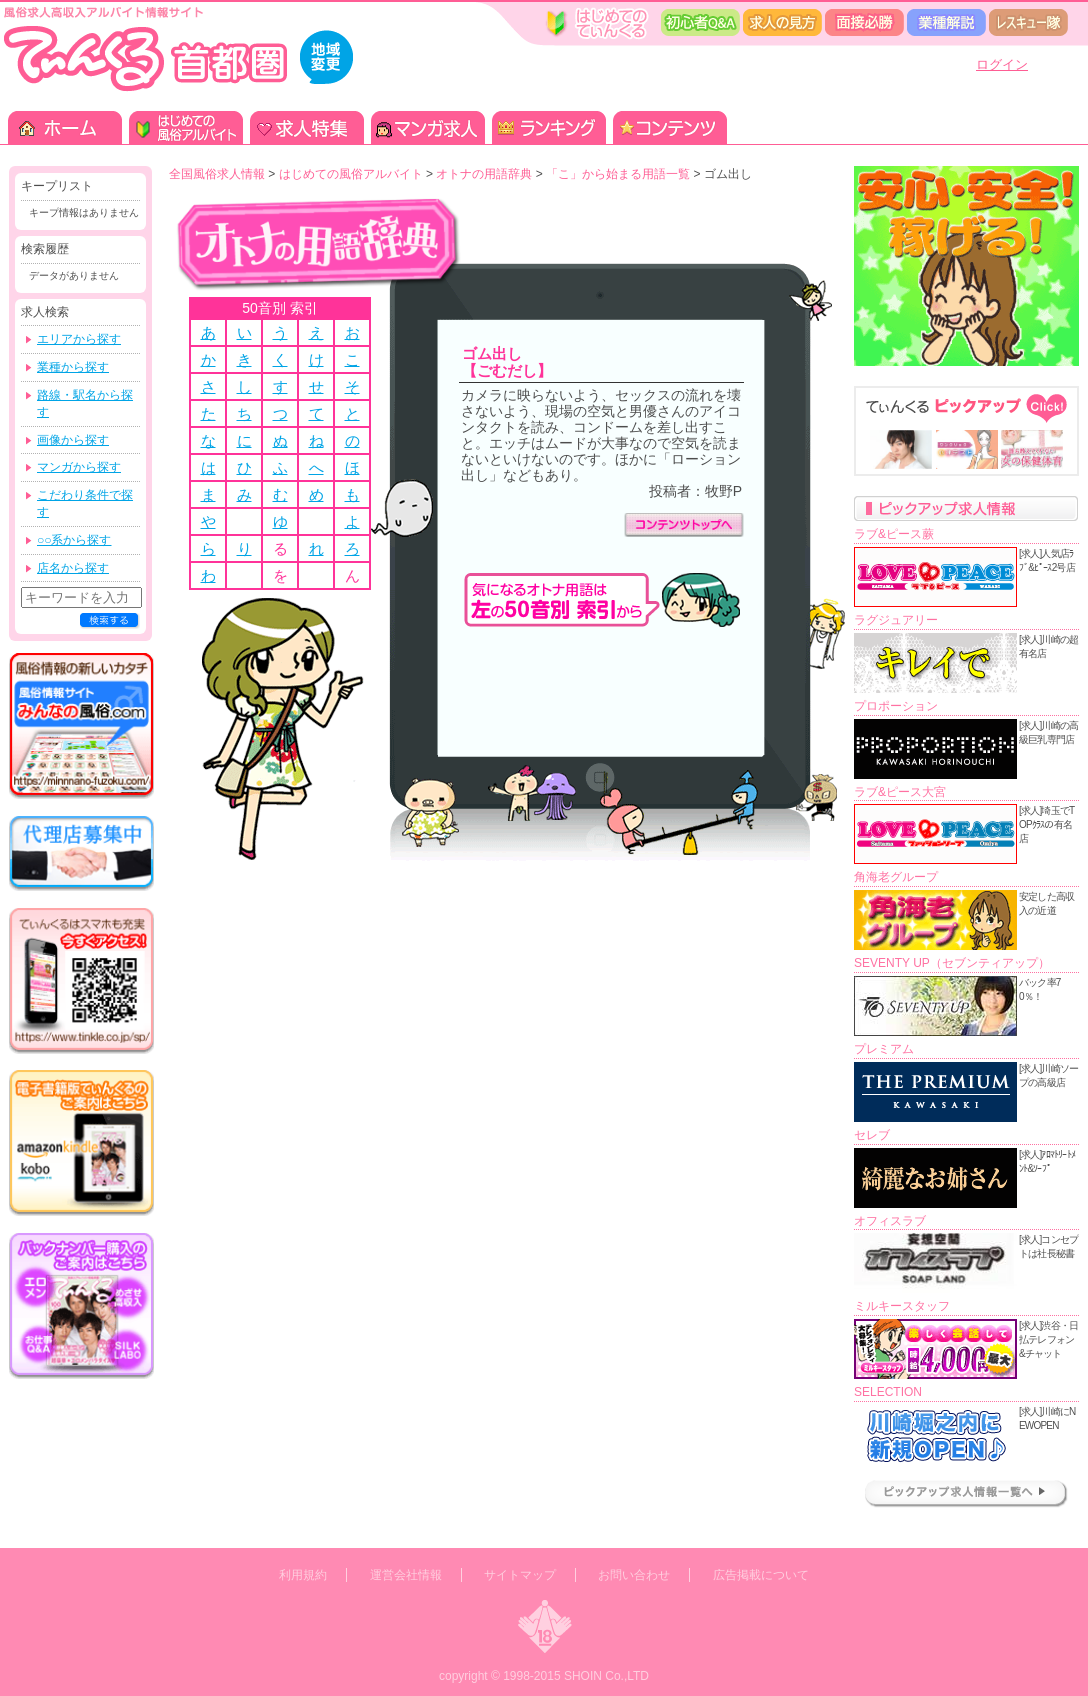  Describe the element at coordinates (73, 440) in the screenshot. I see `画像から探す` at that location.